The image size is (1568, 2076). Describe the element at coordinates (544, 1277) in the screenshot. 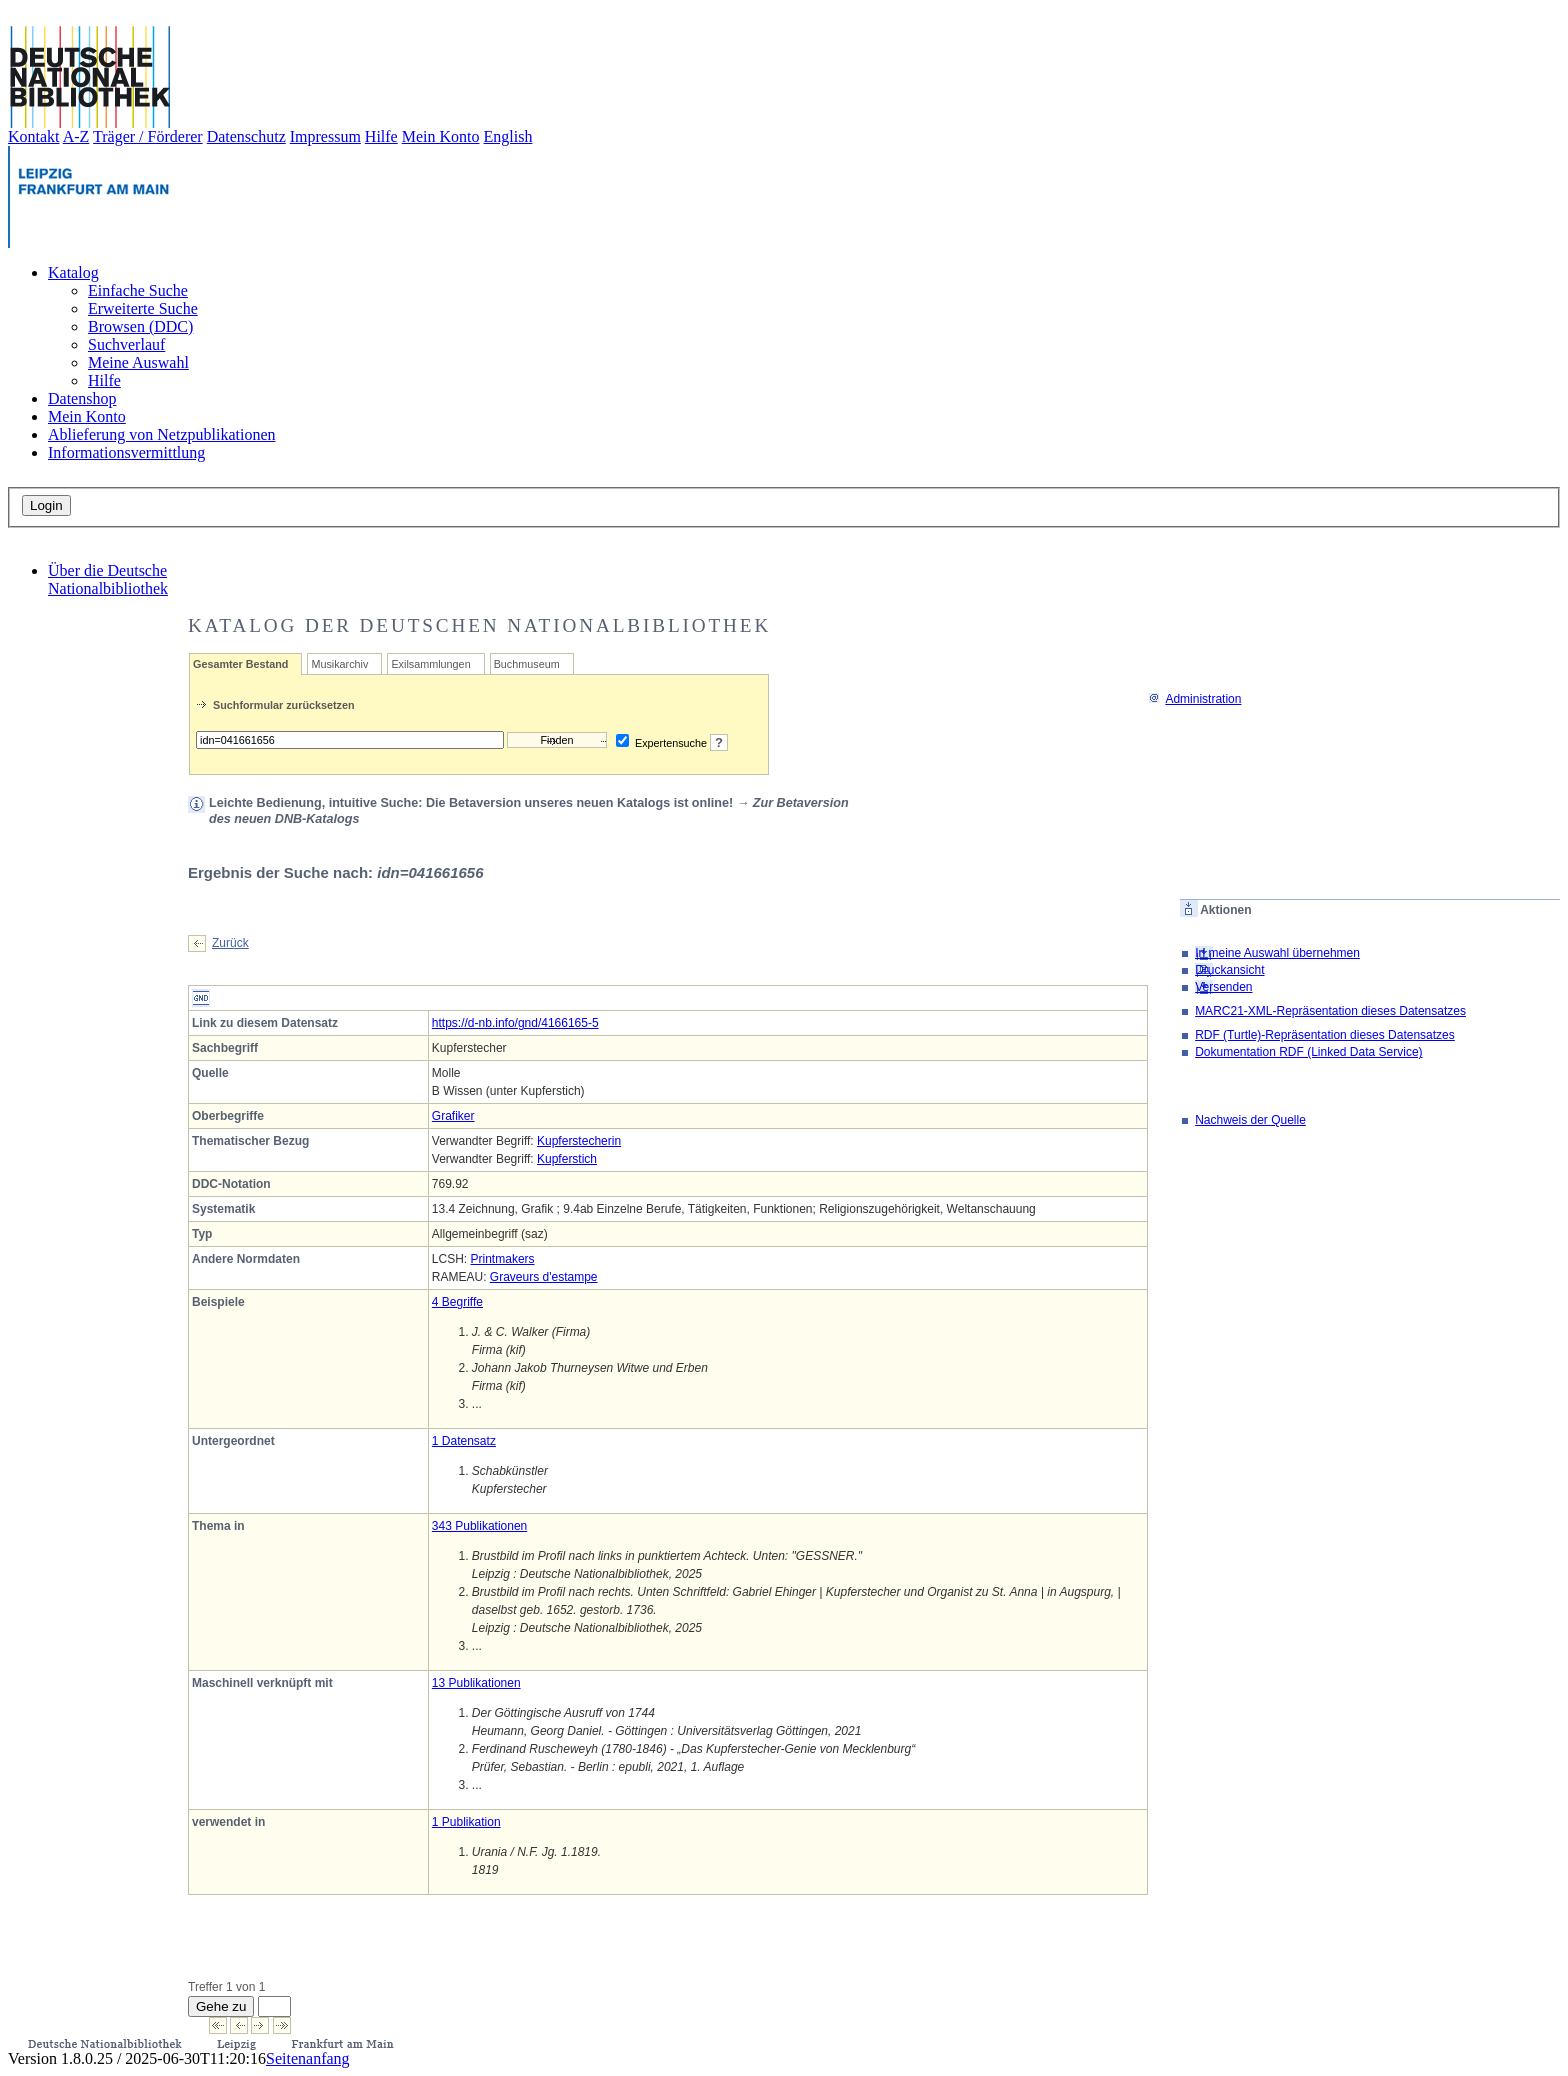

I see `Graveurs d'estampe` at that location.